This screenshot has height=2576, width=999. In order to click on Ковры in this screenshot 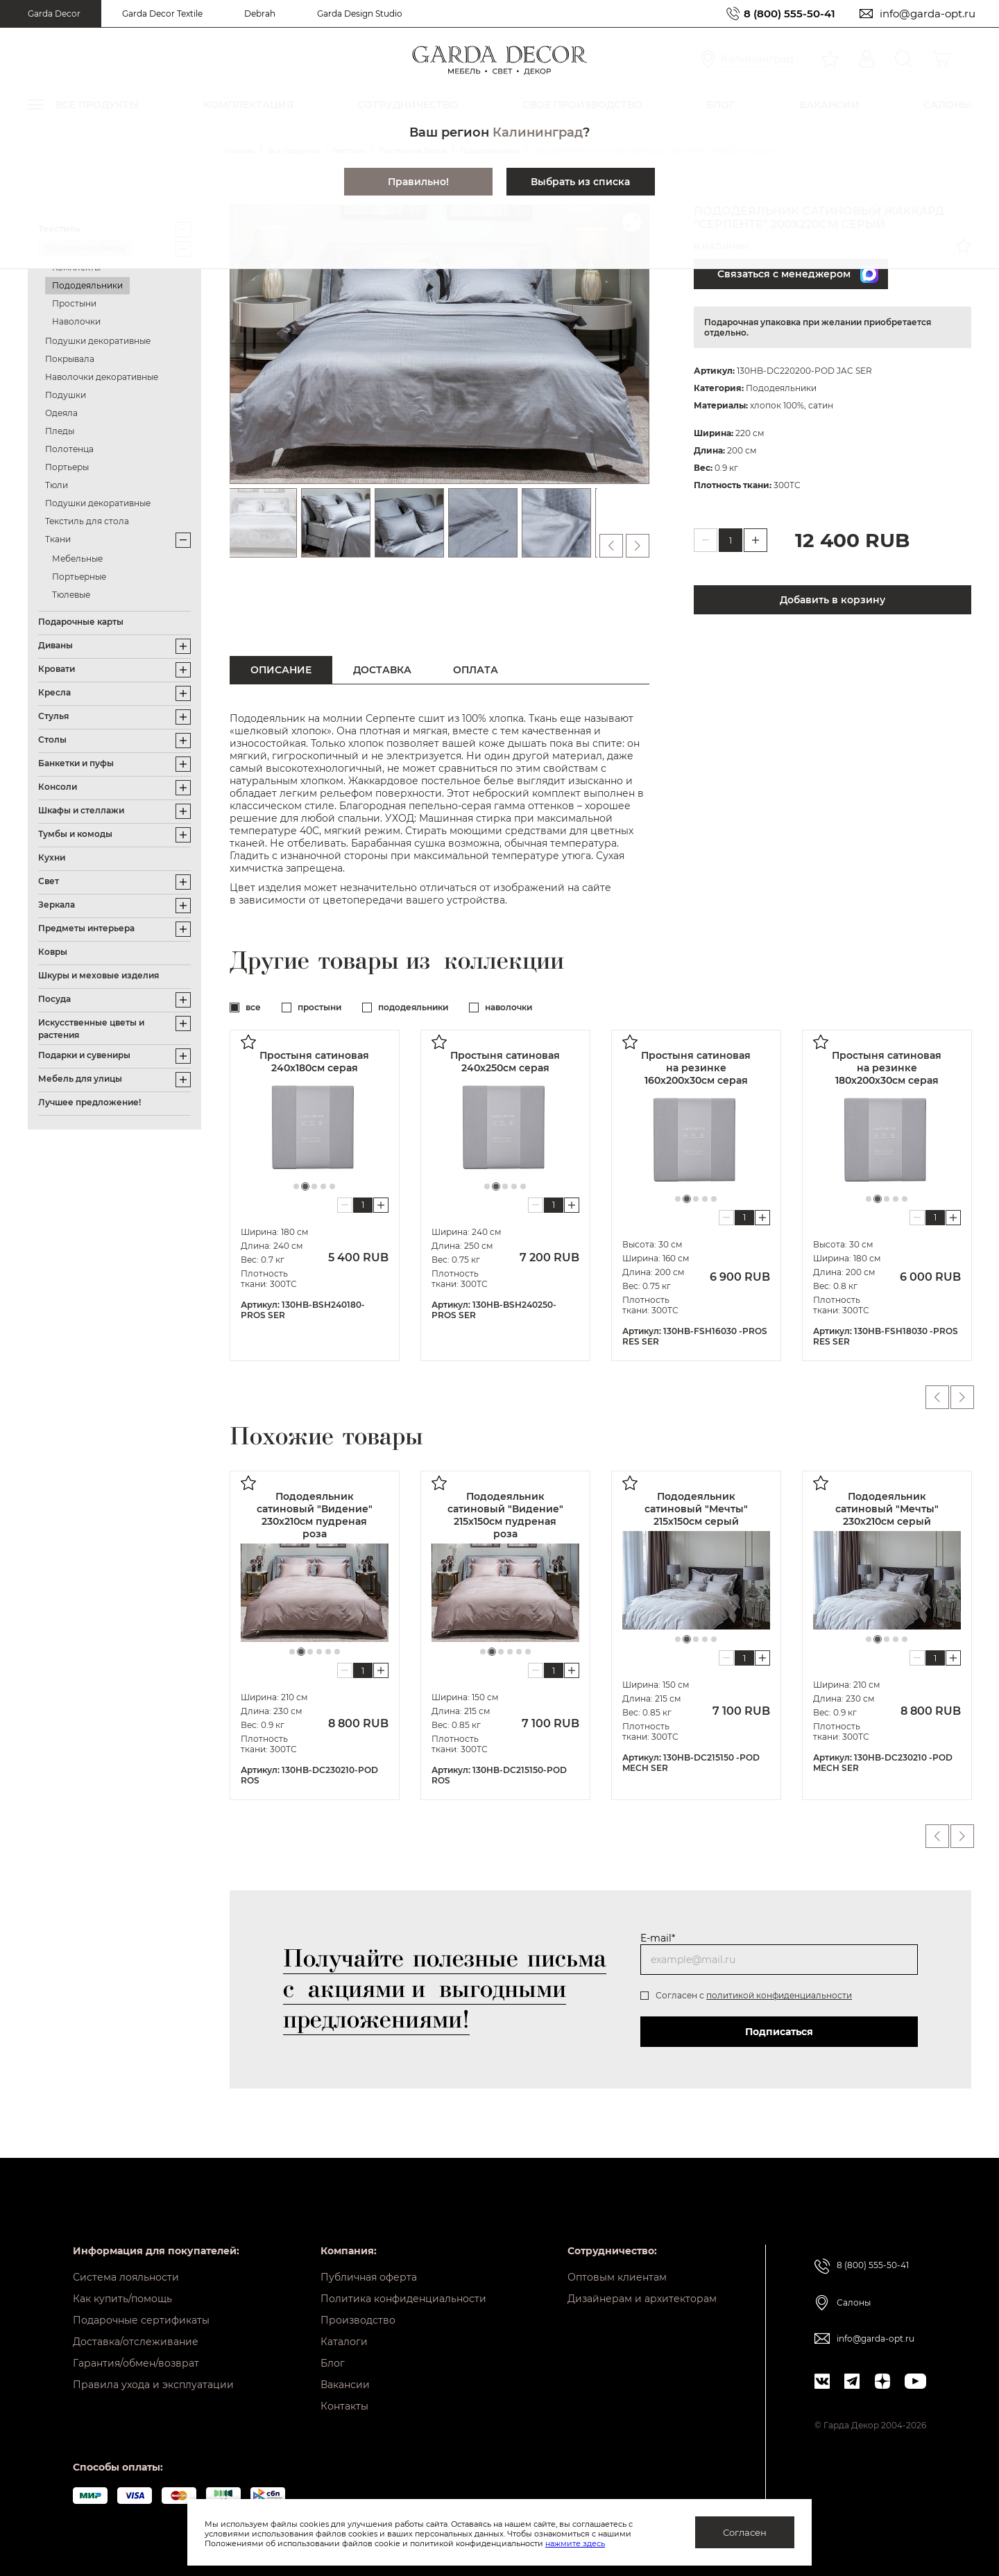, I will do `click(52, 951)`.